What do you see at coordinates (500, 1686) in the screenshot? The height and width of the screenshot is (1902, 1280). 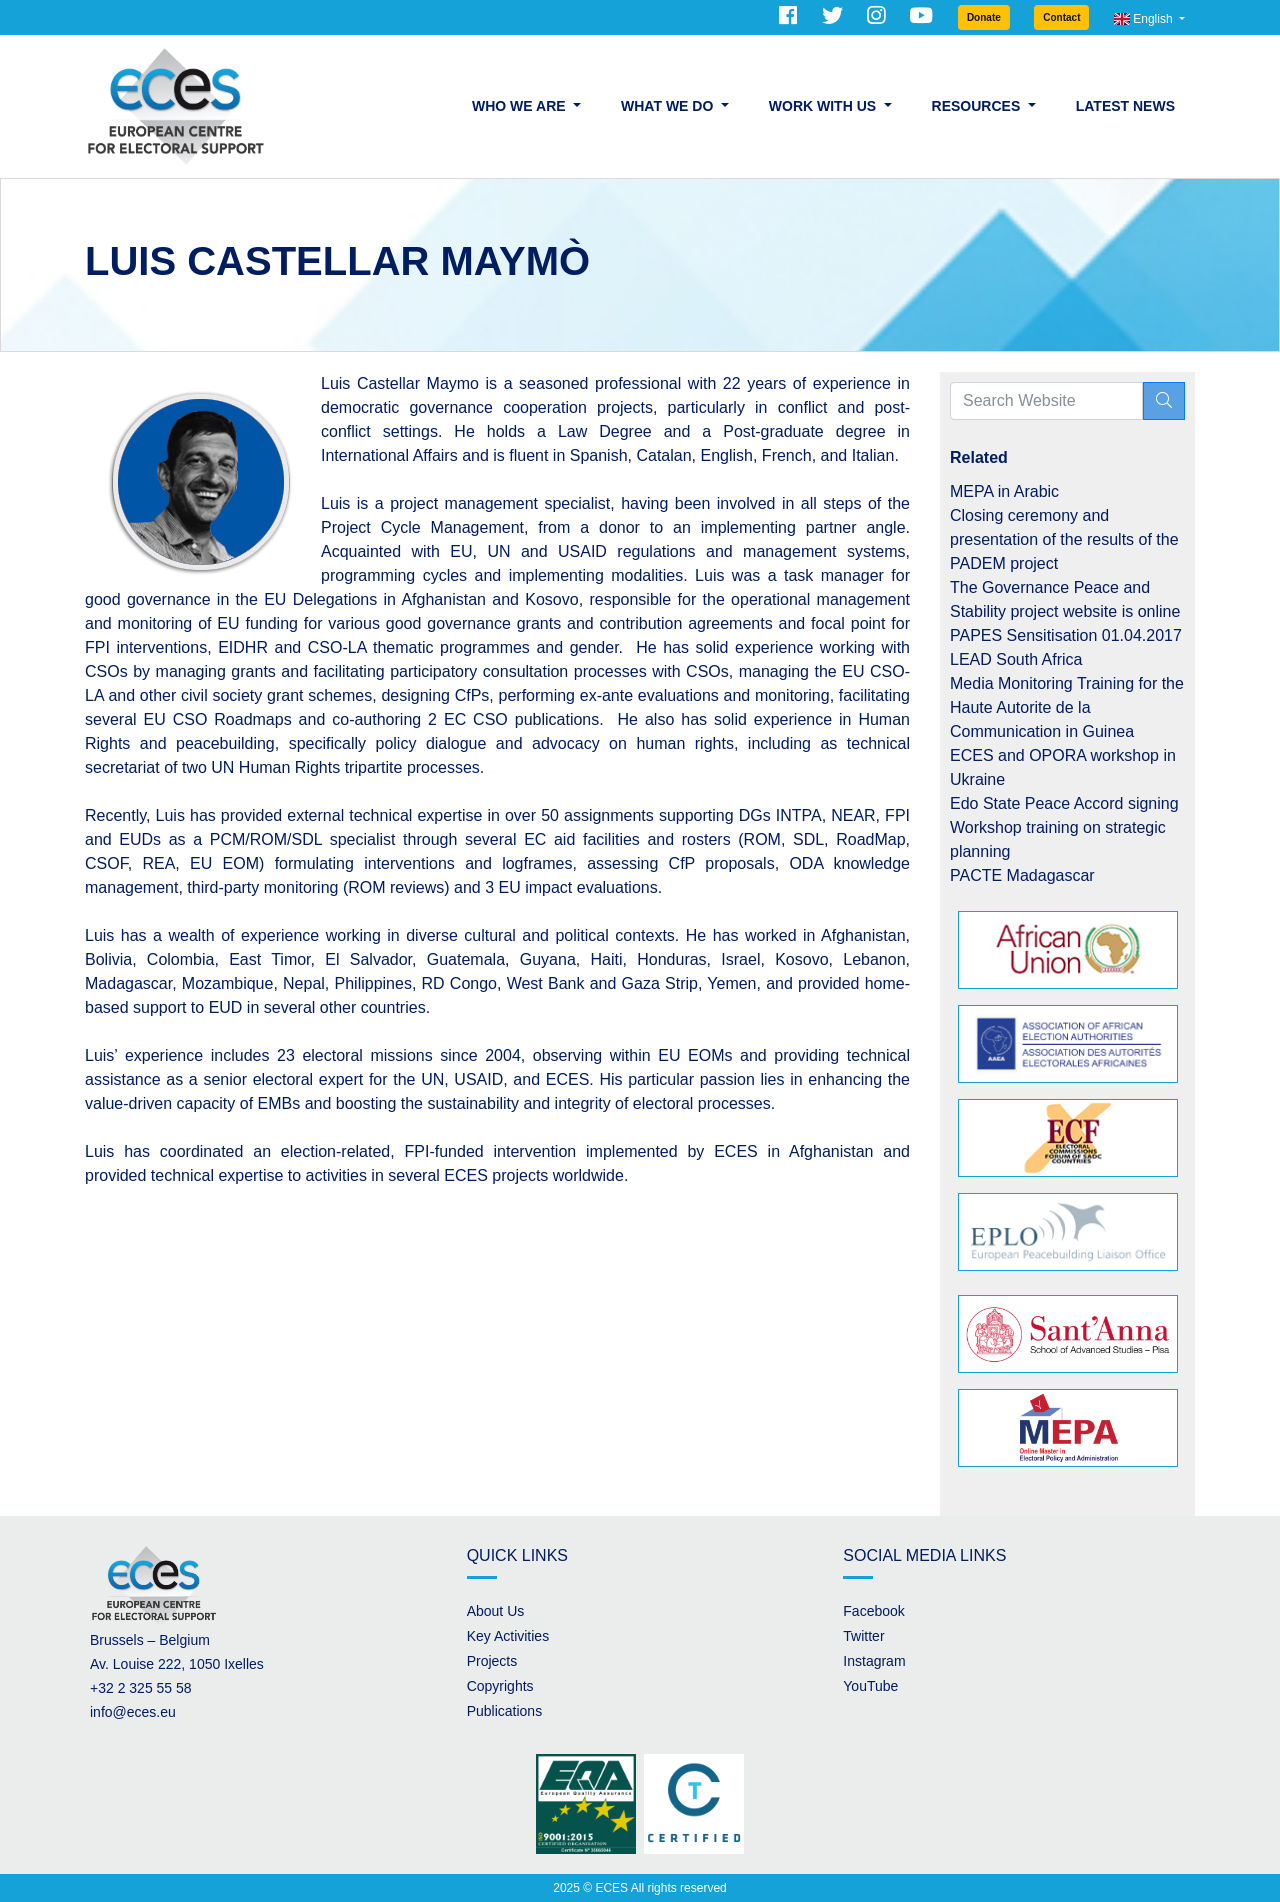 I see `Copyrights` at bounding box center [500, 1686].